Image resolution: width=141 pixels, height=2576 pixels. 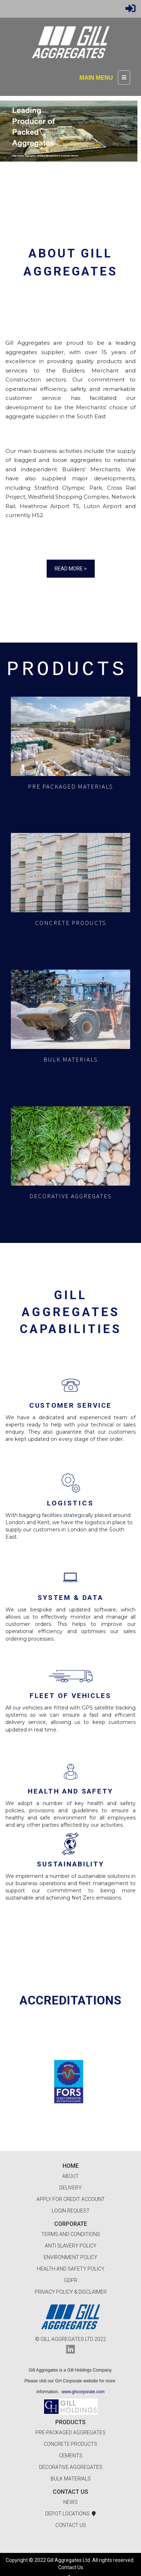 I want to click on Health and Safety Policy, so click(x=70, y=2269).